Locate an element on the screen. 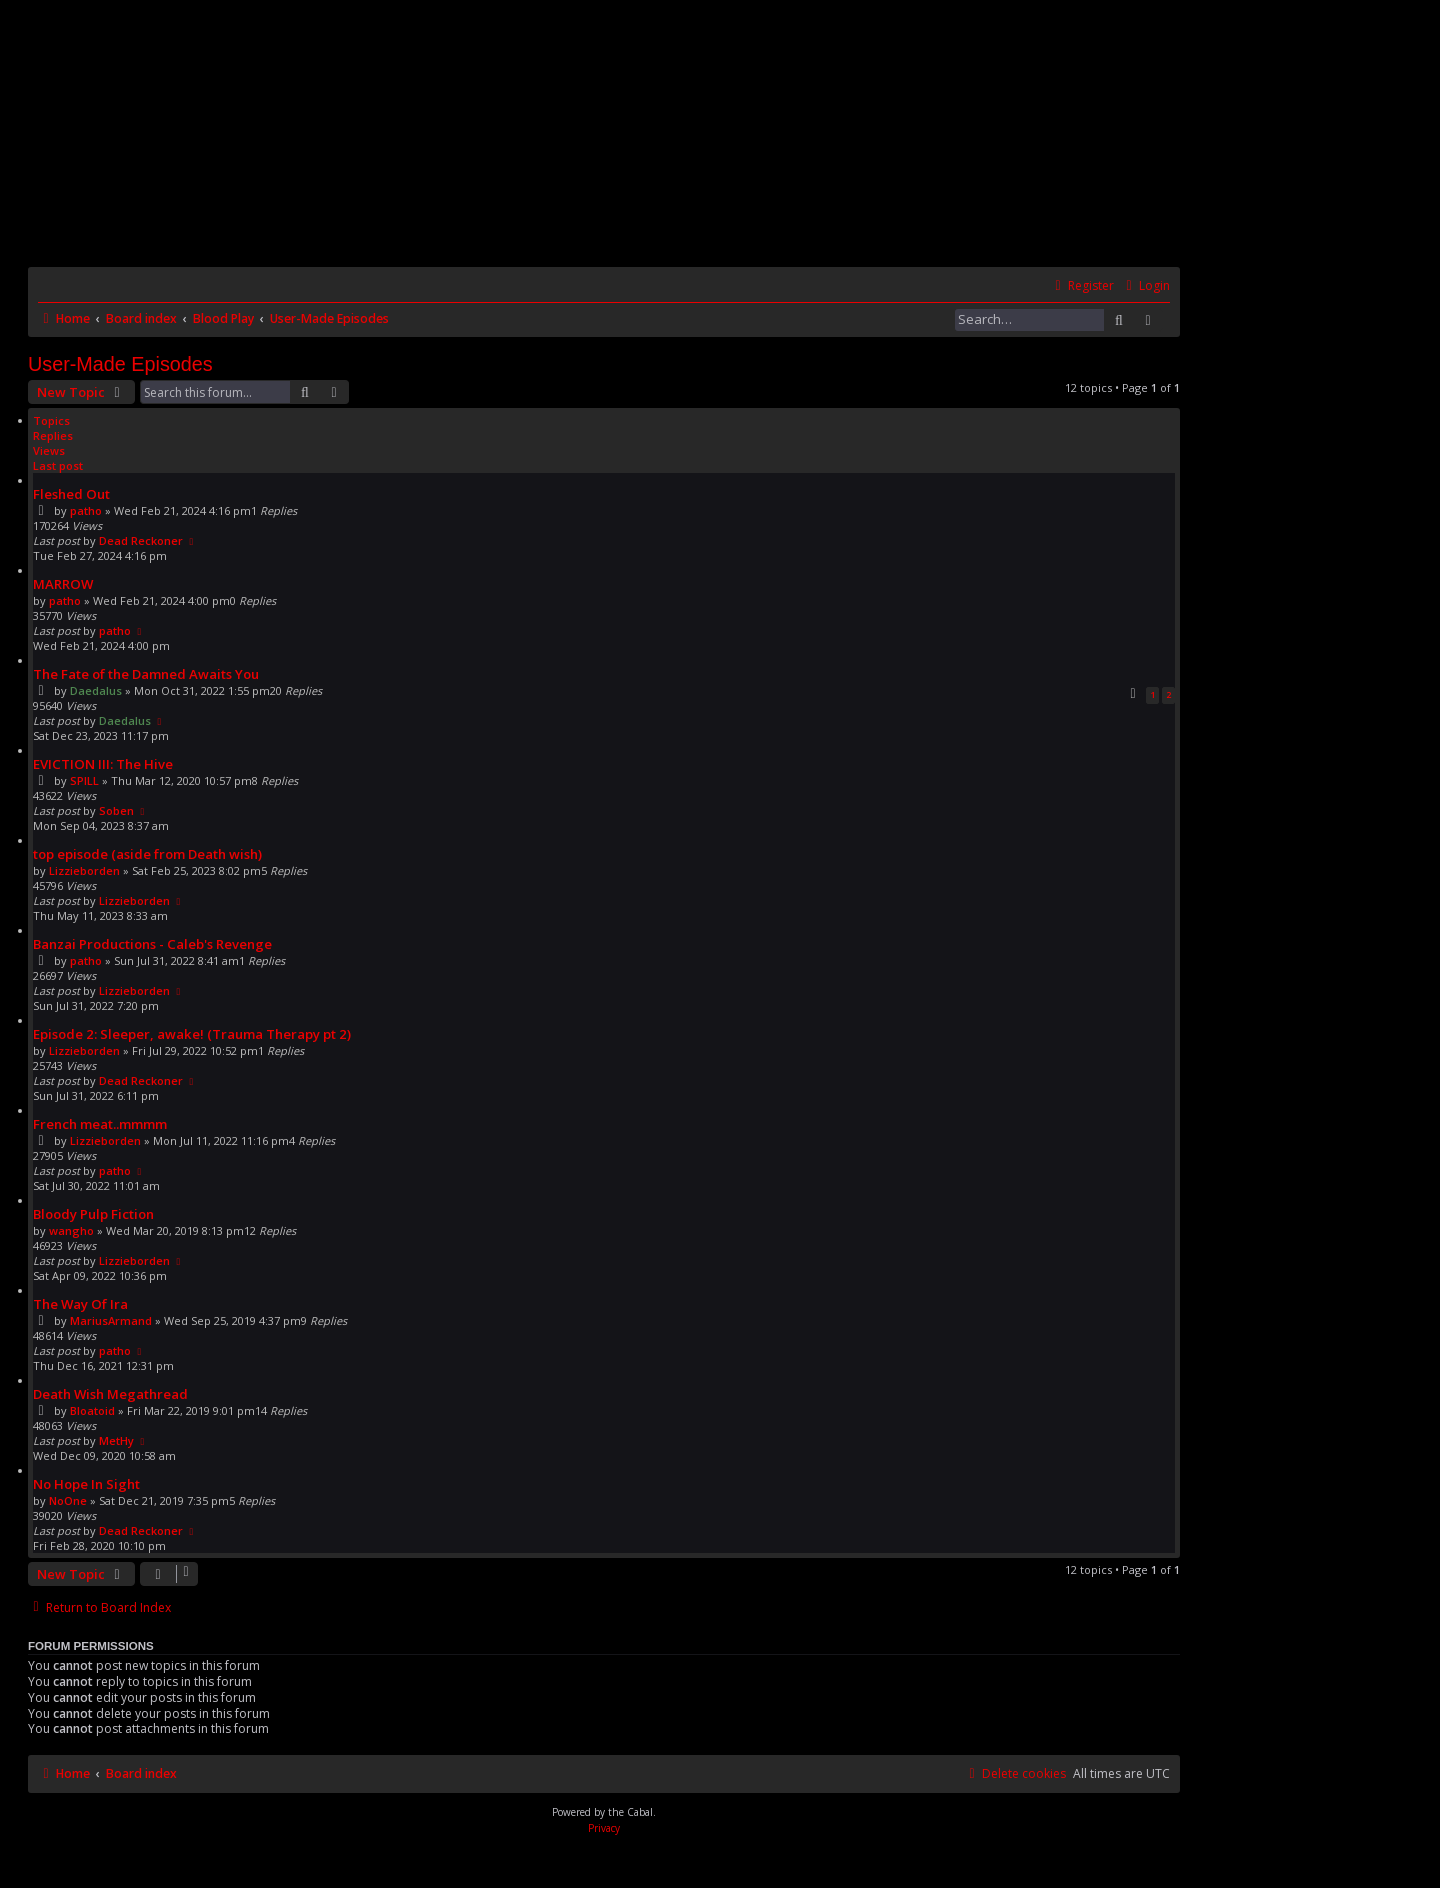 This screenshot has width=1440, height=1888. Lizzieborden is located at coordinates (84, 870).